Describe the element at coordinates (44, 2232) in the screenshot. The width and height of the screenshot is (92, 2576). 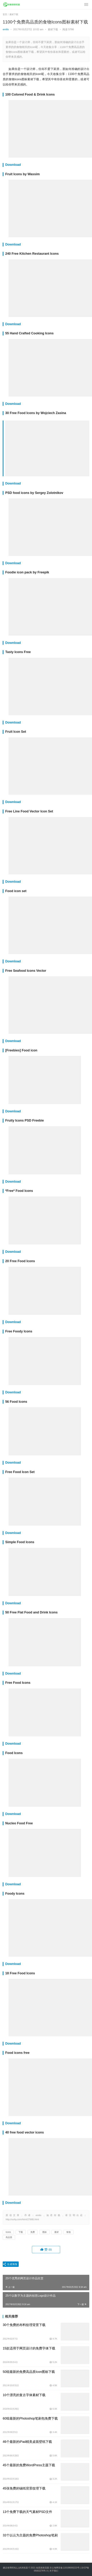
I see `图标` at that location.